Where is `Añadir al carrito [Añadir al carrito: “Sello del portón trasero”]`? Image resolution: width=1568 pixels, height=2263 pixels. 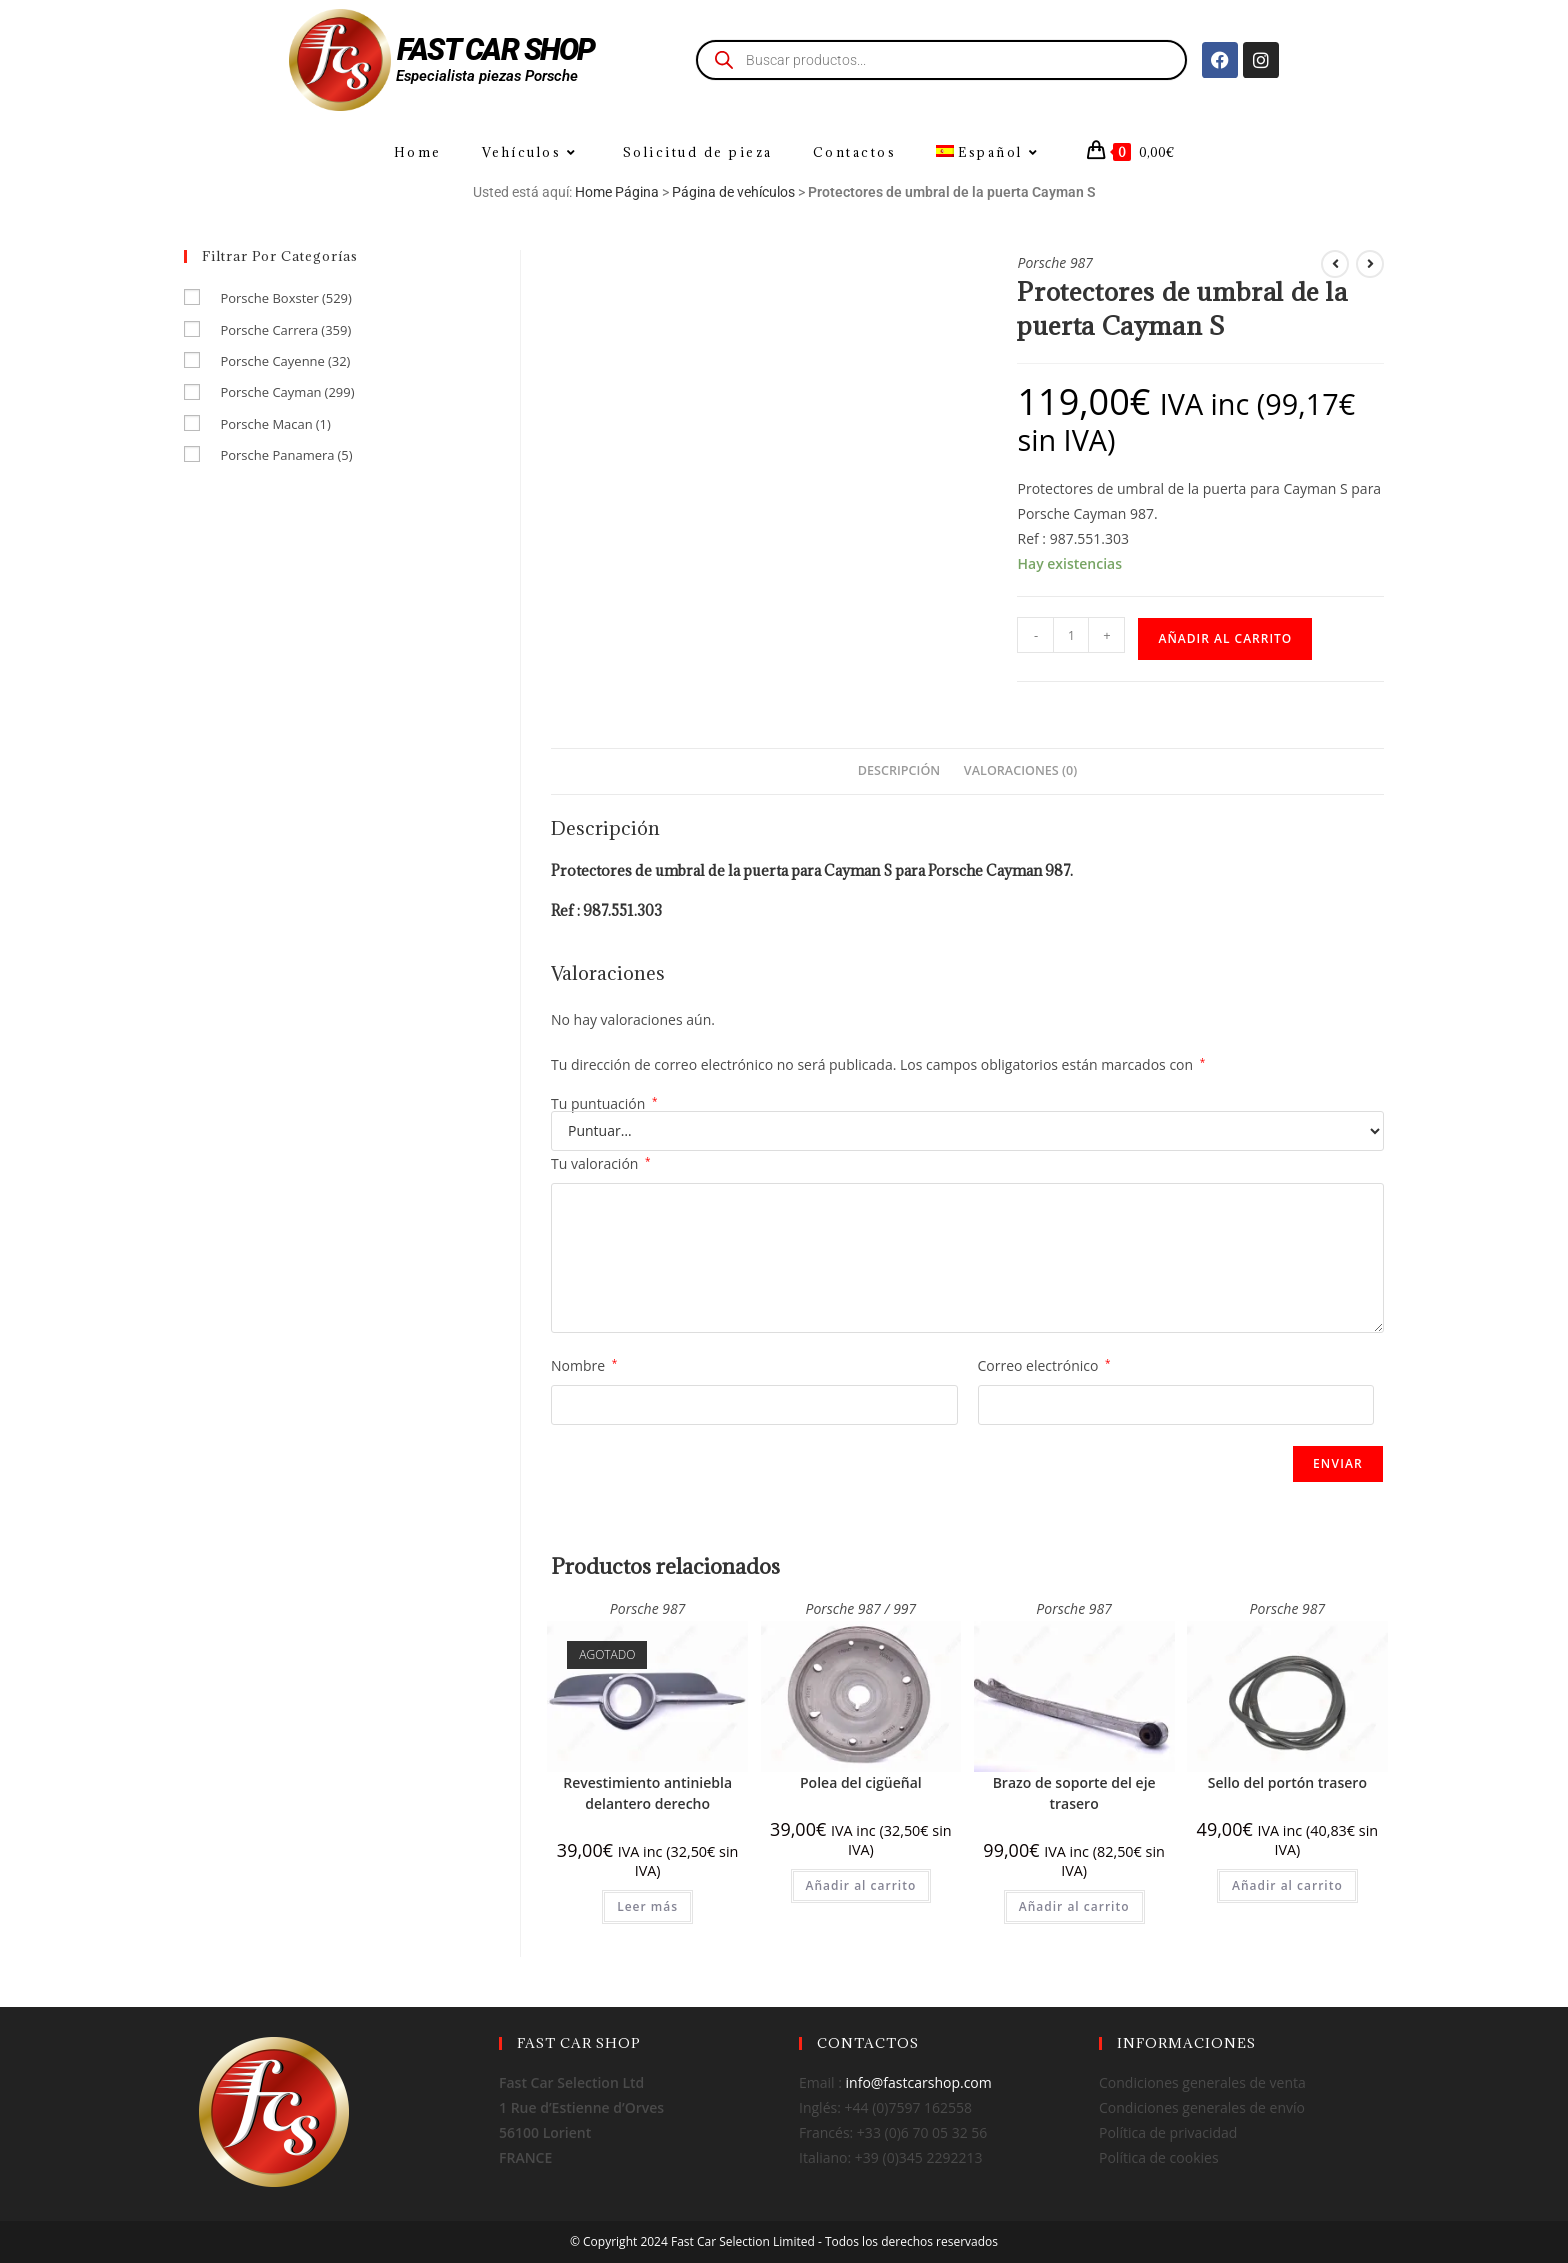 Añadir al carrito [Añadir al carrito: “Sello del portón trasero”] is located at coordinates (1287, 1885).